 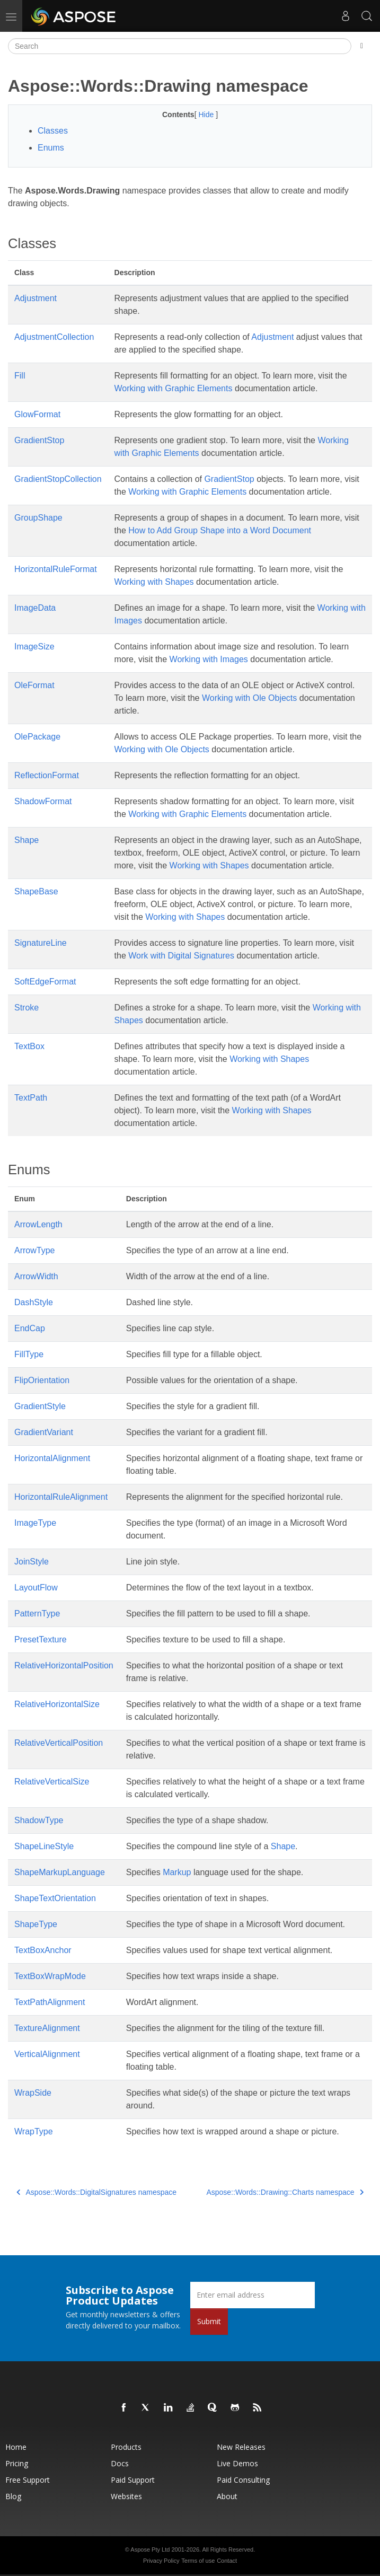 I want to click on WrapSide, so click(x=32, y=2092).